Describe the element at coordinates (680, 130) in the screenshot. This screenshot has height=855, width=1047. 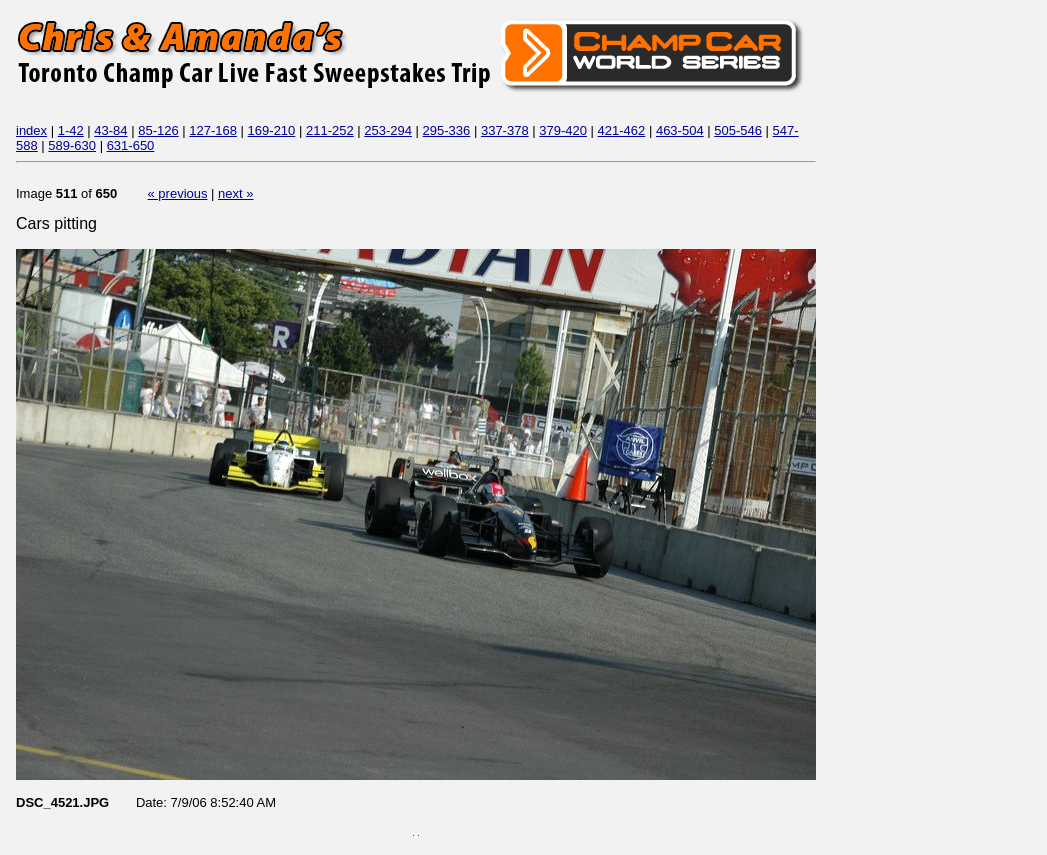
I see `463-504` at that location.